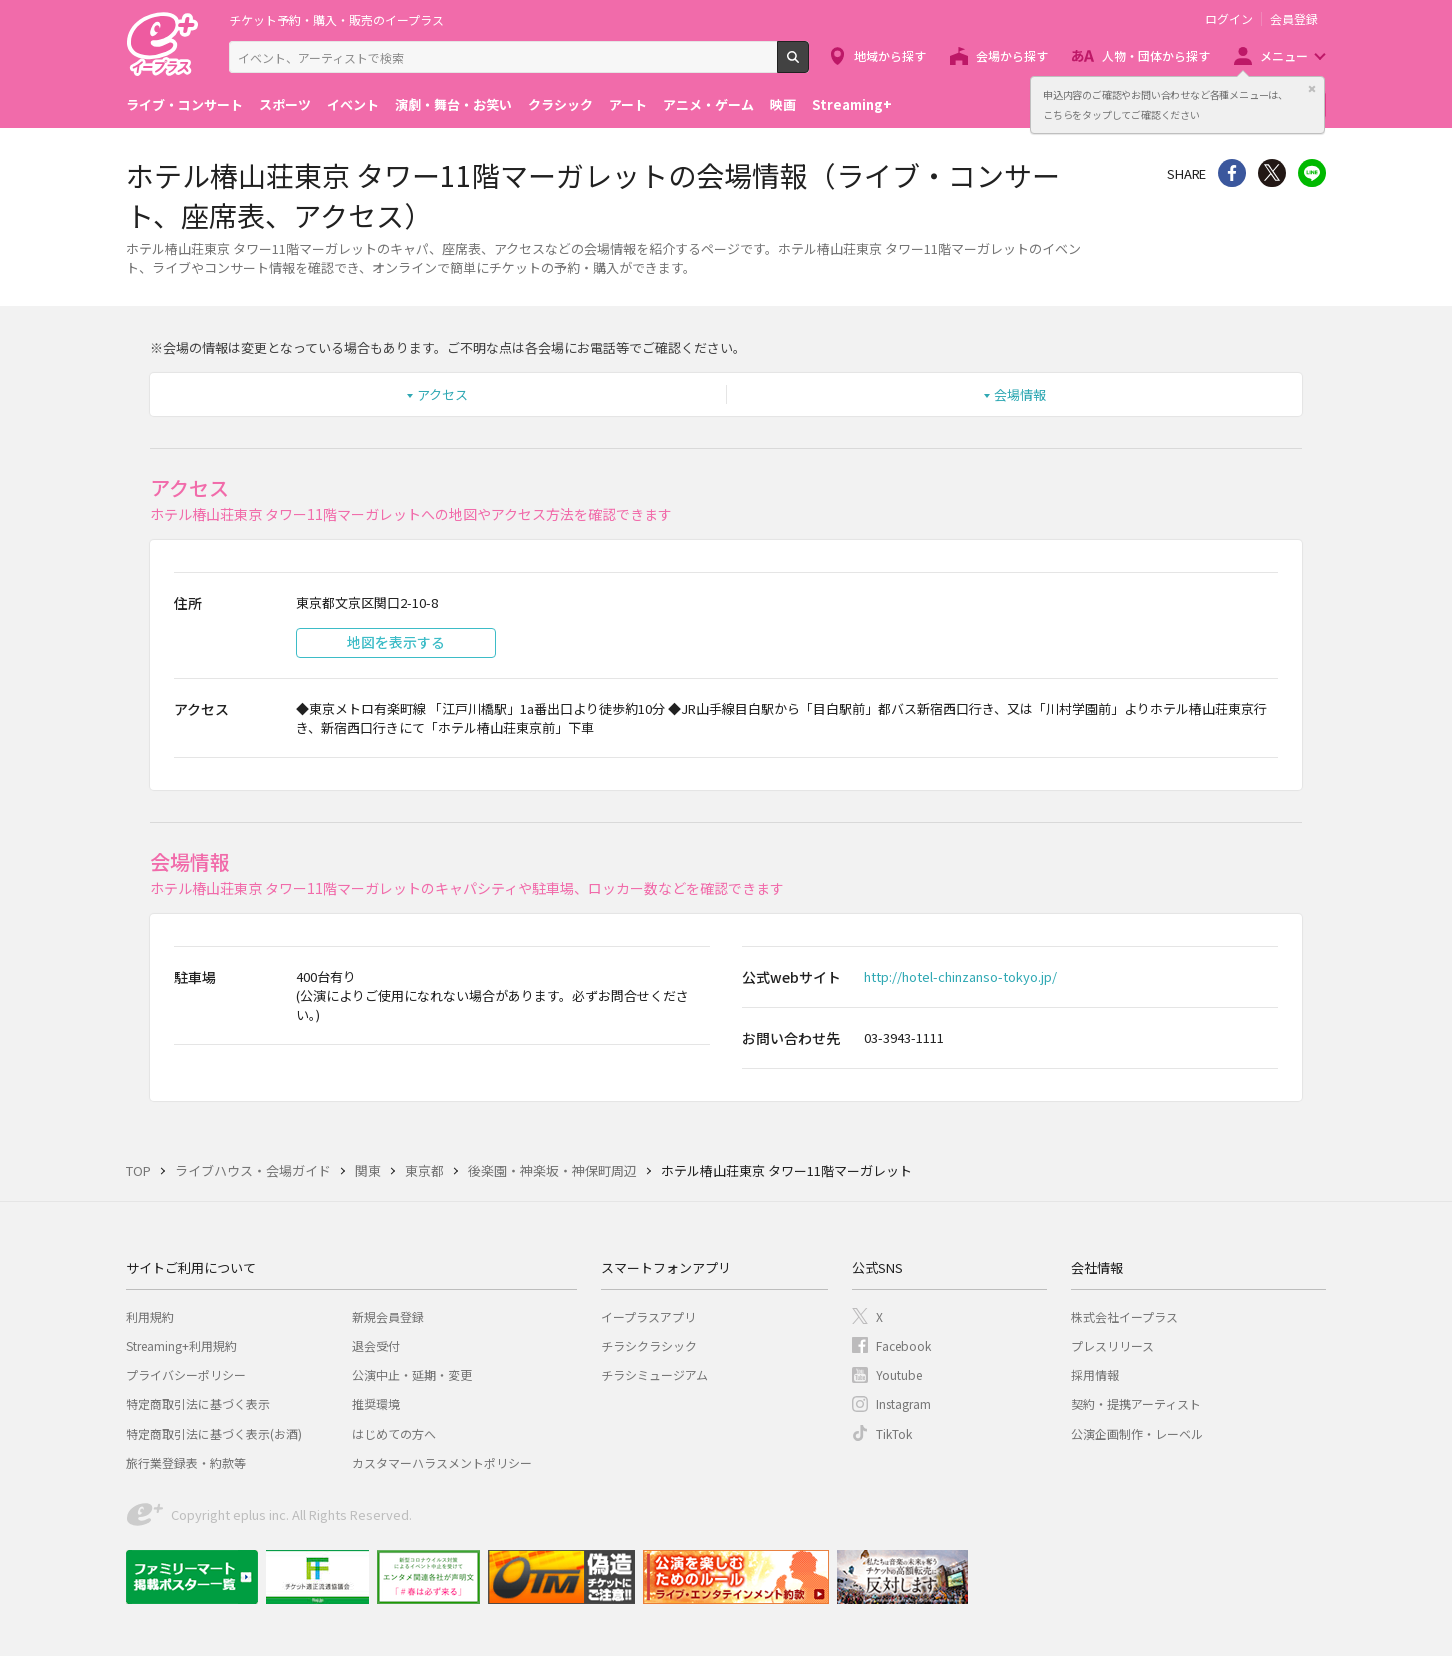 The height and width of the screenshot is (1656, 1452). I want to click on ログイン, so click(1229, 19).